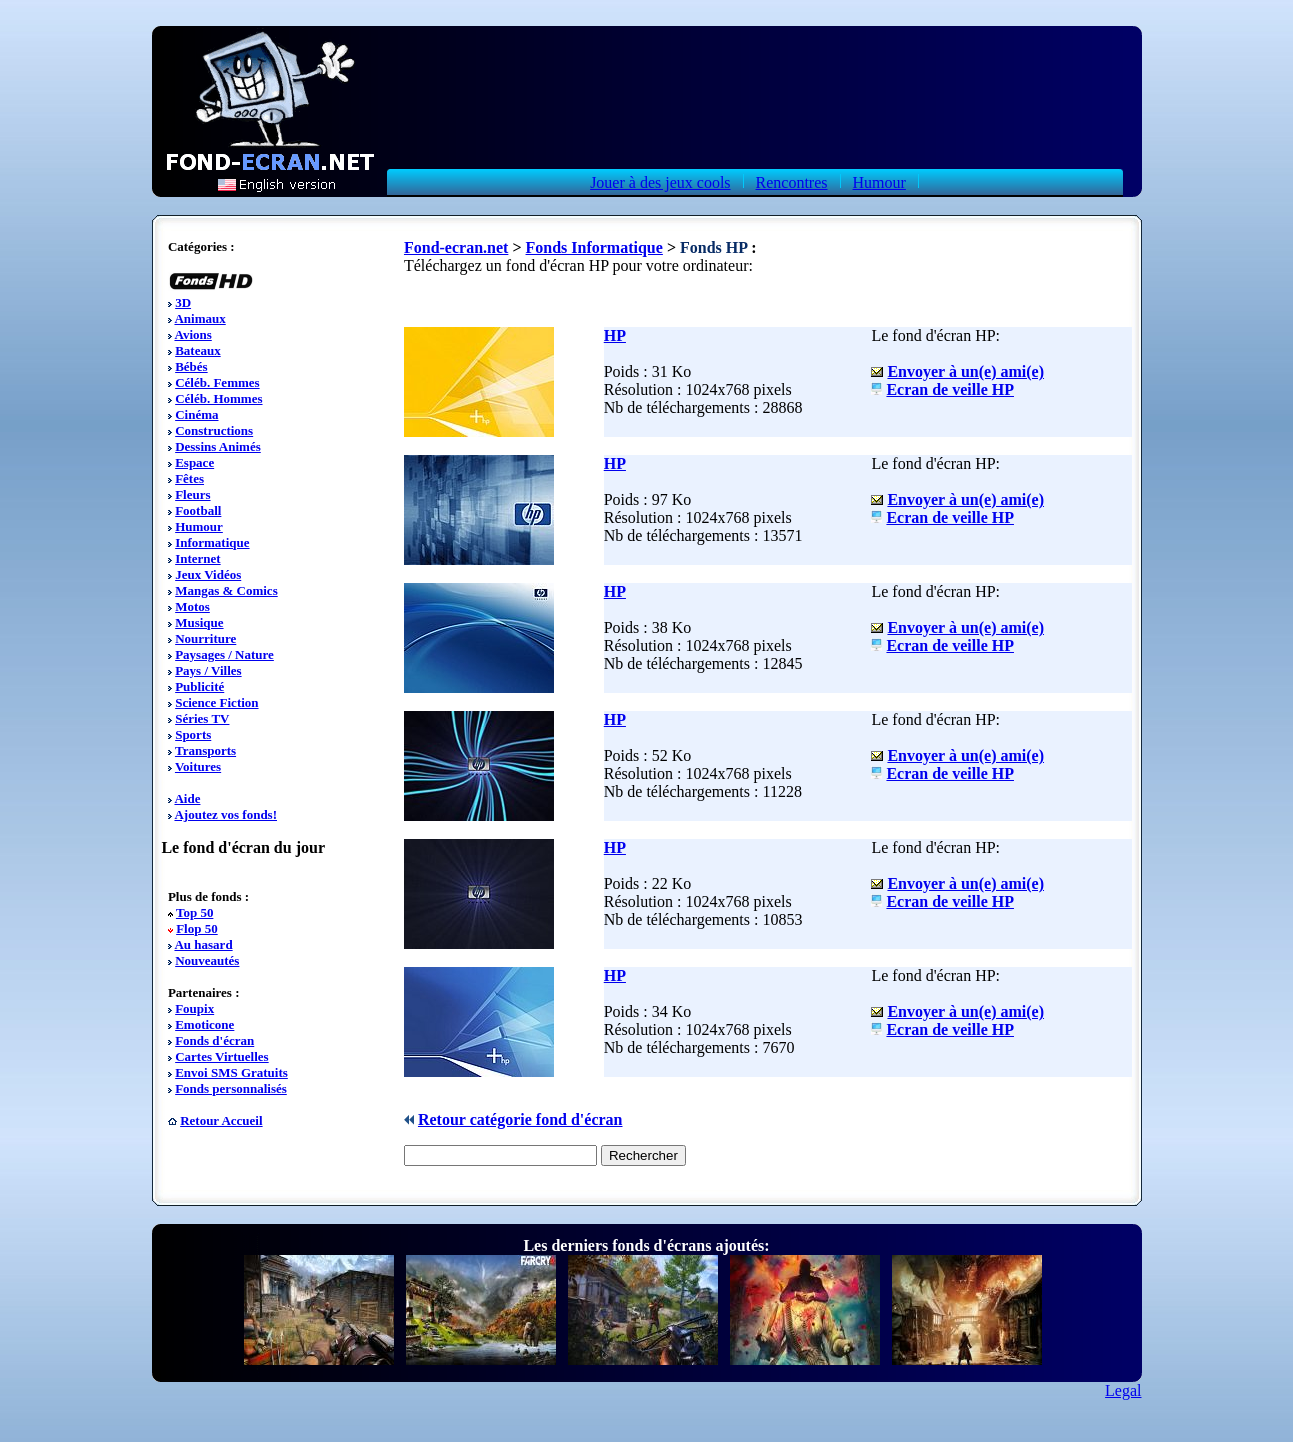 This screenshot has width=1293, height=1442. What do you see at coordinates (198, 510) in the screenshot?
I see `Football` at bounding box center [198, 510].